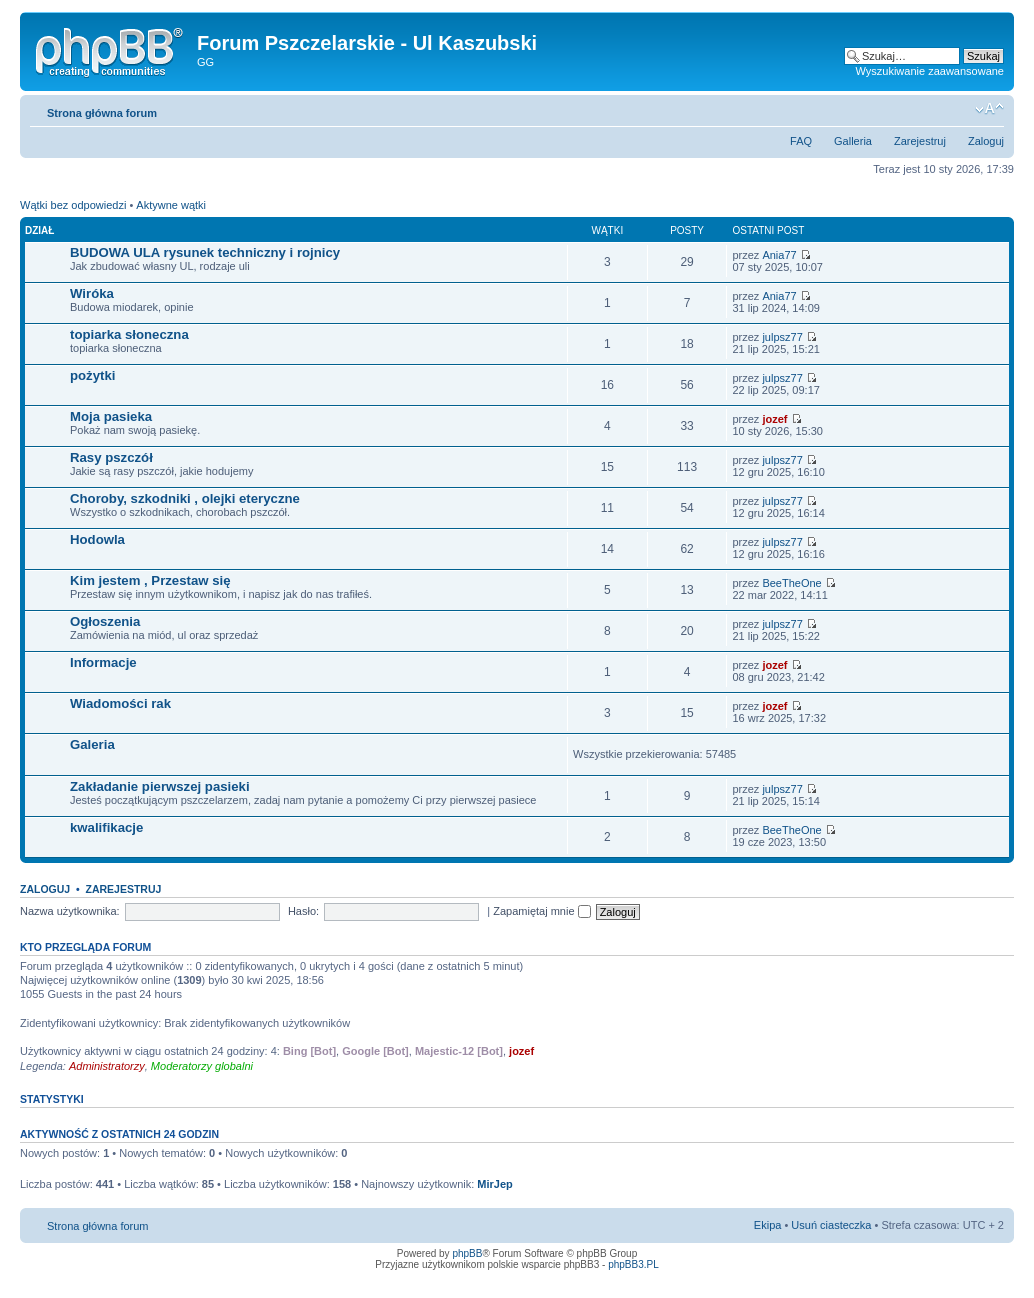 Image resolution: width=1034 pixels, height=1298 pixels. I want to click on Hodowla, so click(97, 539).